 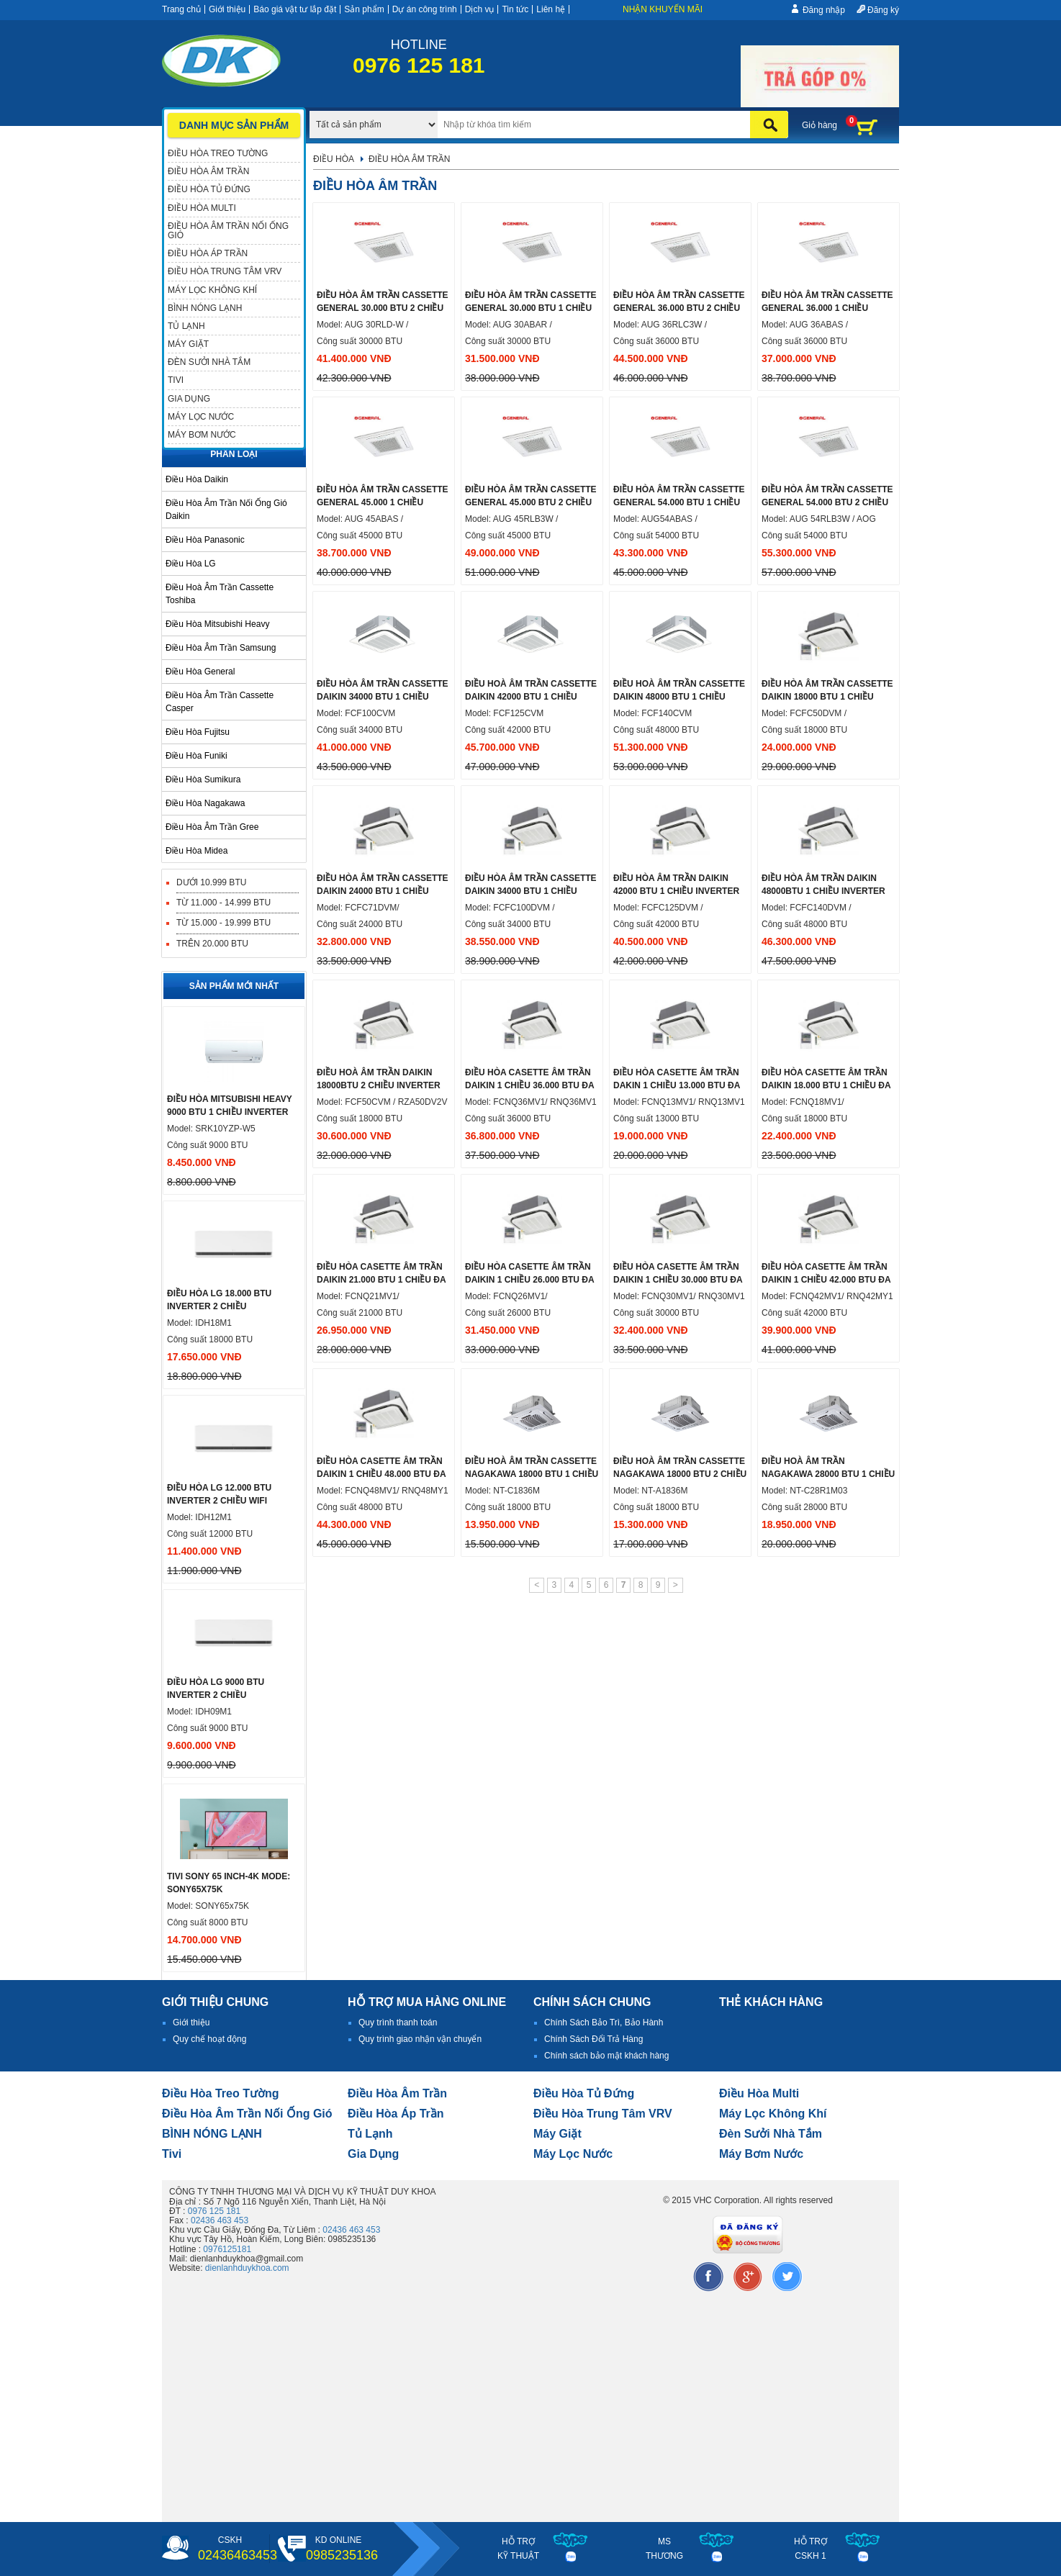 What do you see at coordinates (223, 923) in the screenshot?
I see `Từ 15.000 - 19.999 BTU` at bounding box center [223, 923].